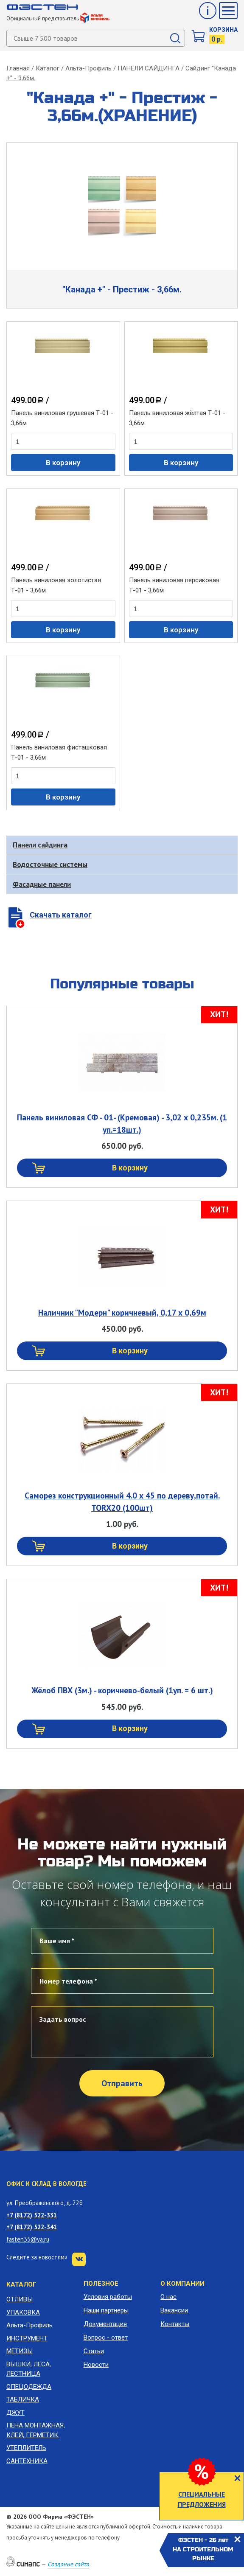 Image resolution: width=244 pixels, height=2576 pixels. What do you see at coordinates (223, 29) in the screenshot?
I see `Корзина` at bounding box center [223, 29].